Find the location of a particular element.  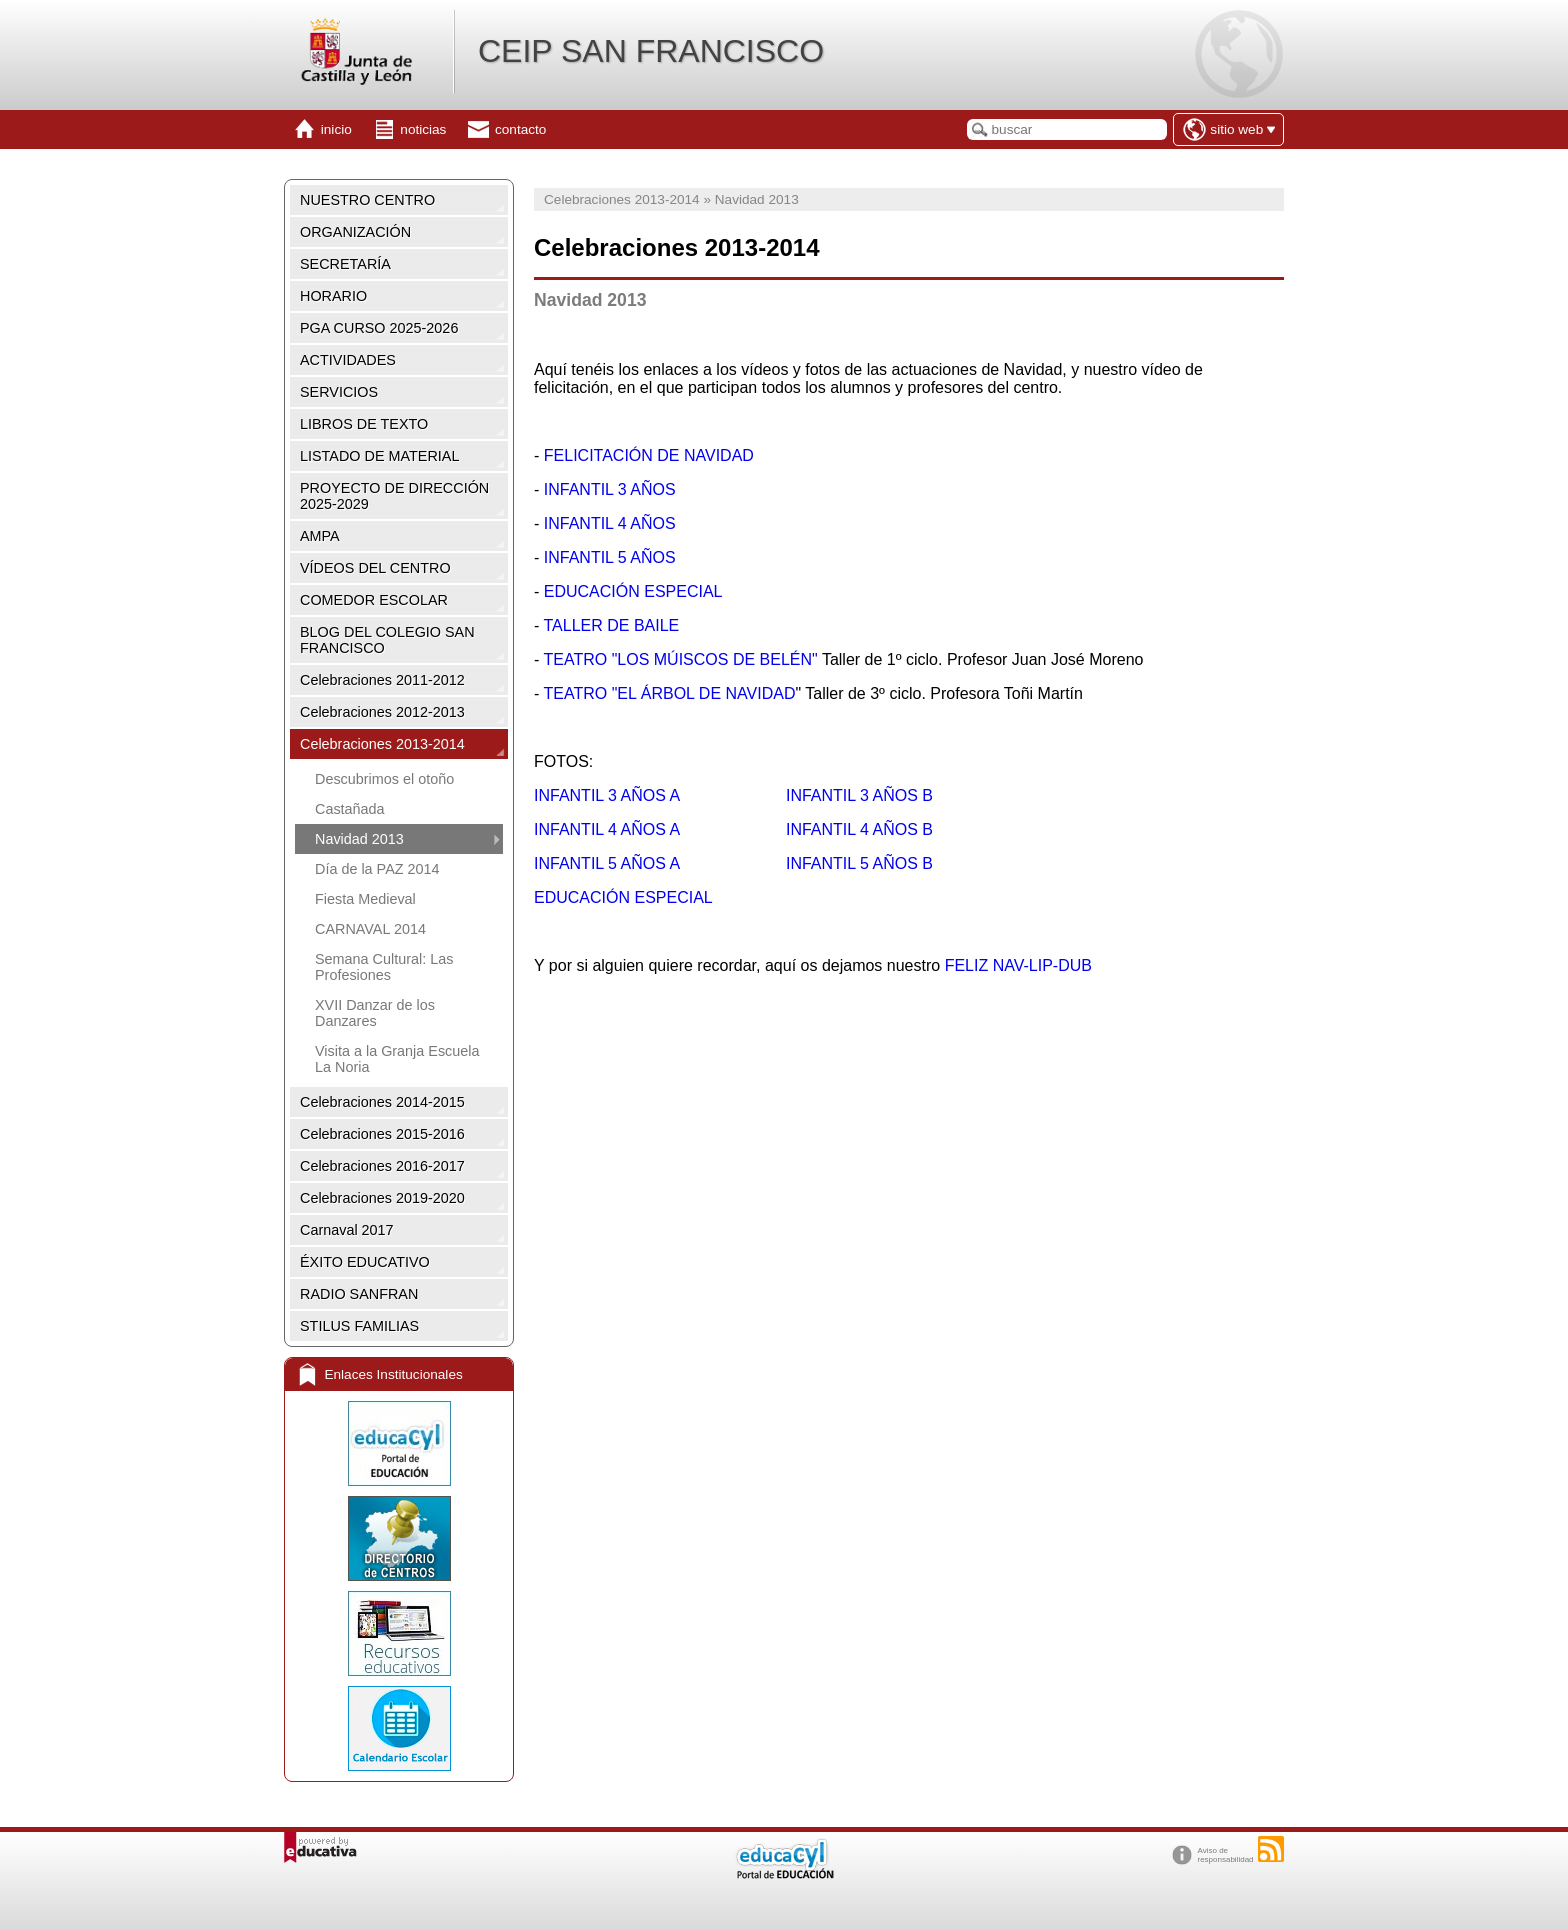

STILUS FAMILIAS is located at coordinates (359, 1326).